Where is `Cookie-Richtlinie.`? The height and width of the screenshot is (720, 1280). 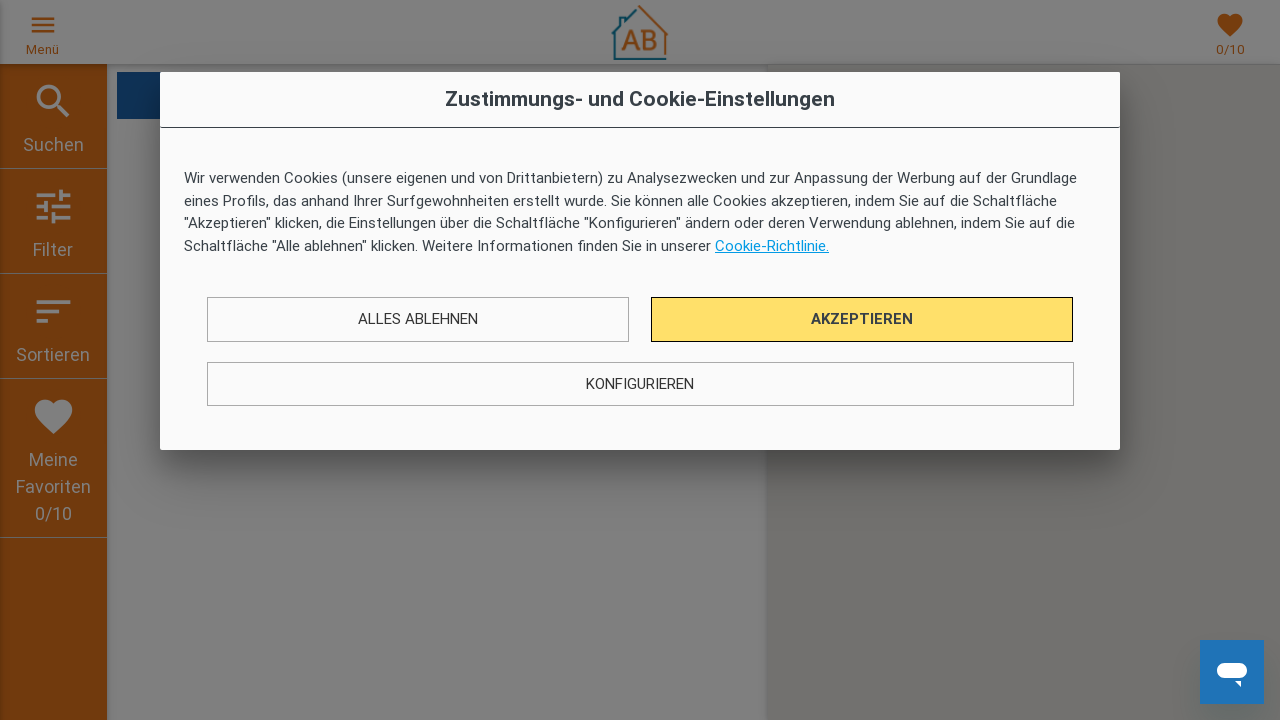 Cookie-Richtlinie. is located at coordinates (772, 245).